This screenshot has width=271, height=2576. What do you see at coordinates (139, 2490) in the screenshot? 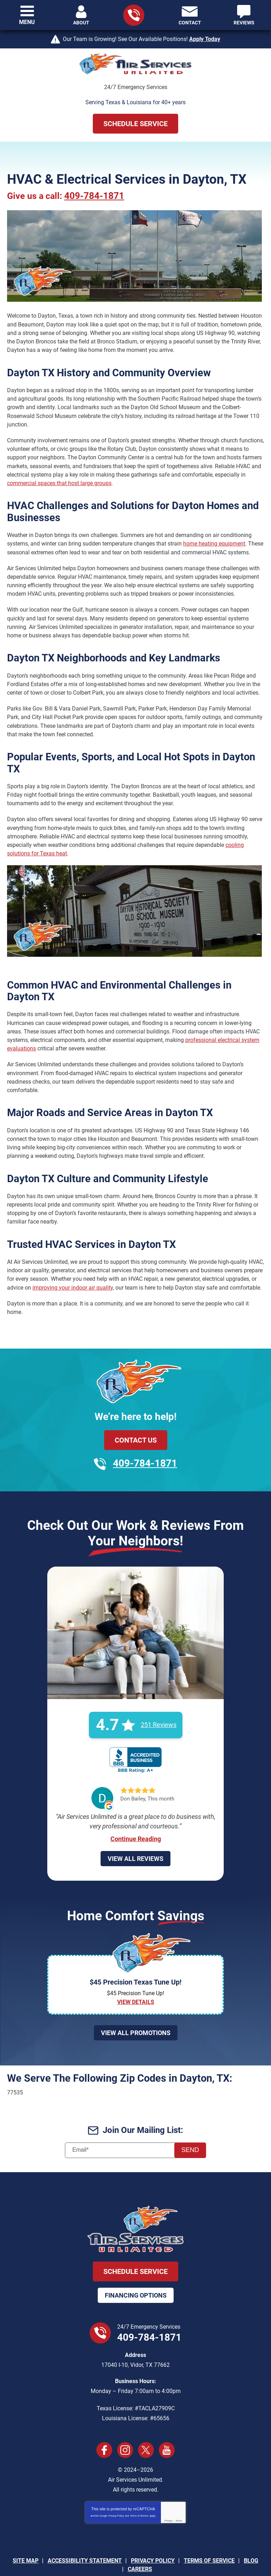
I see `Terms of Service` at bounding box center [139, 2490].